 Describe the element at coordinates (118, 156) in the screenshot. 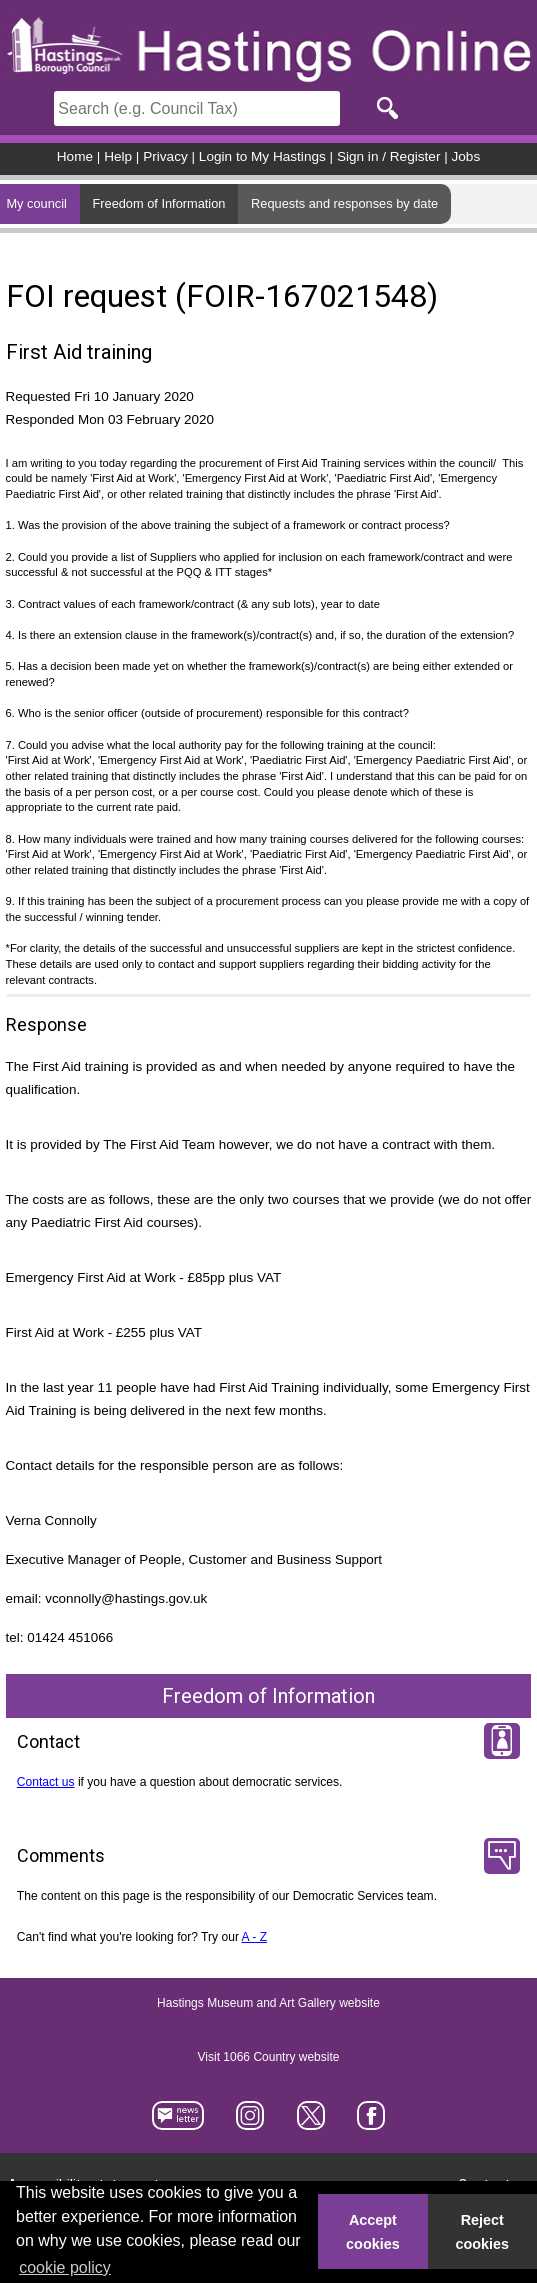

I see `Help` at that location.